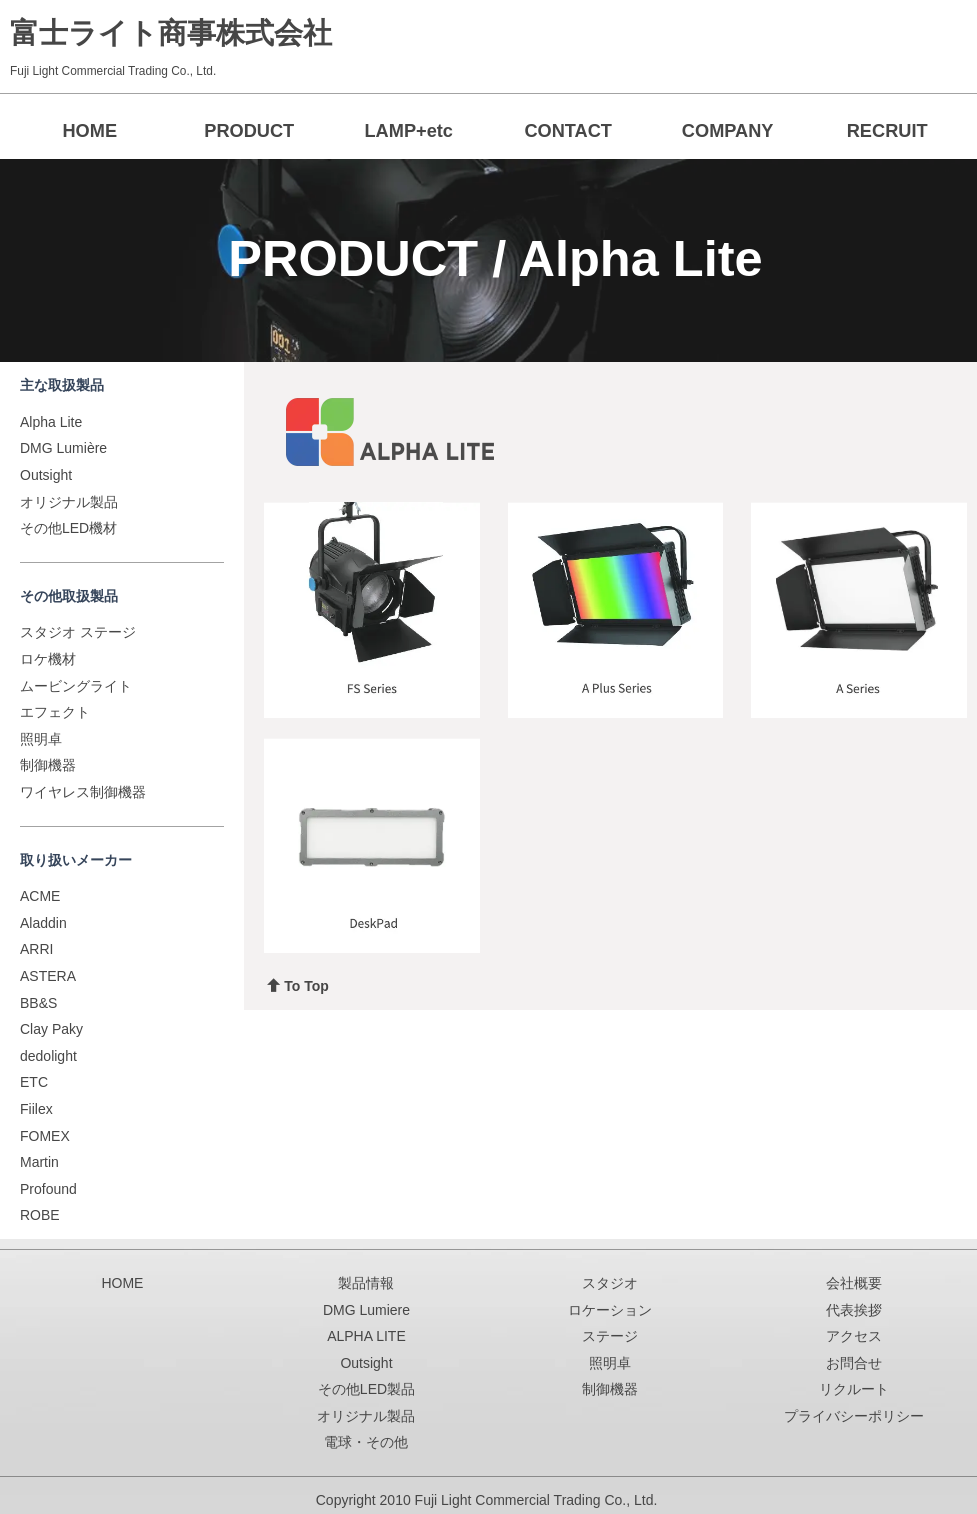 This screenshot has width=977, height=1514. I want to click on DMG Lumière, so click(63, 448).